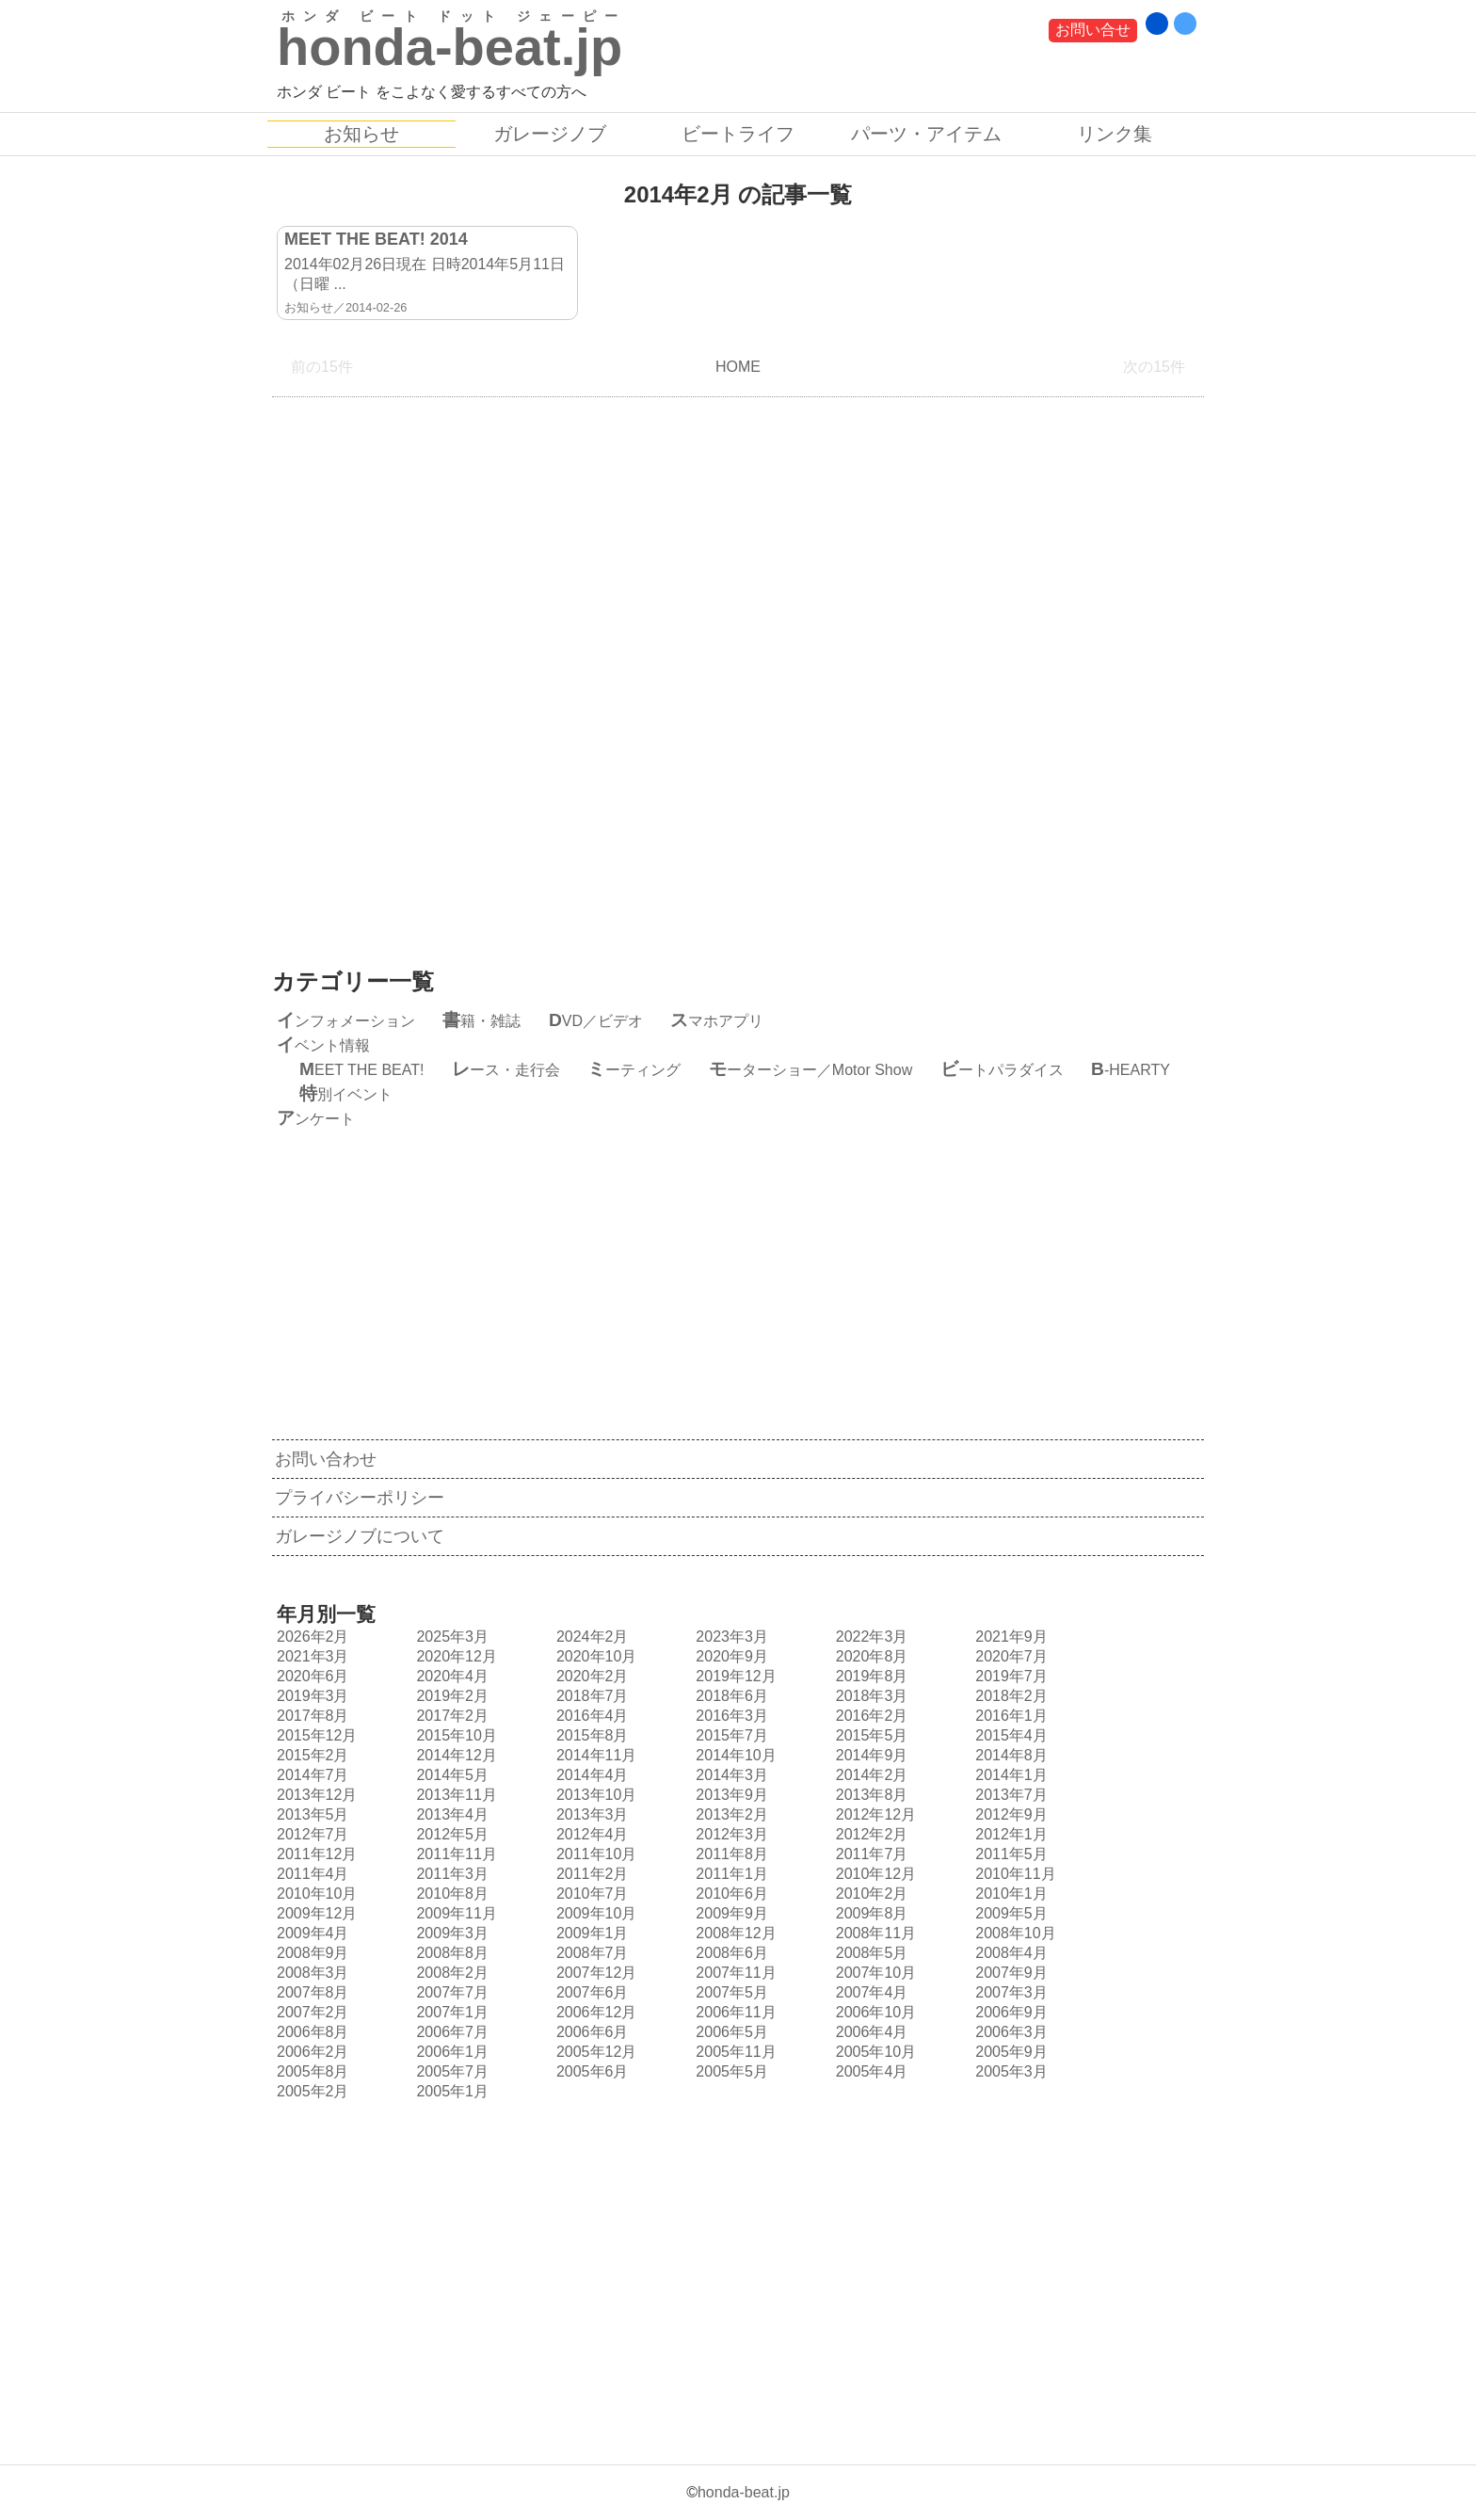  I want to click on 2005年10月, so click(873, 2052).